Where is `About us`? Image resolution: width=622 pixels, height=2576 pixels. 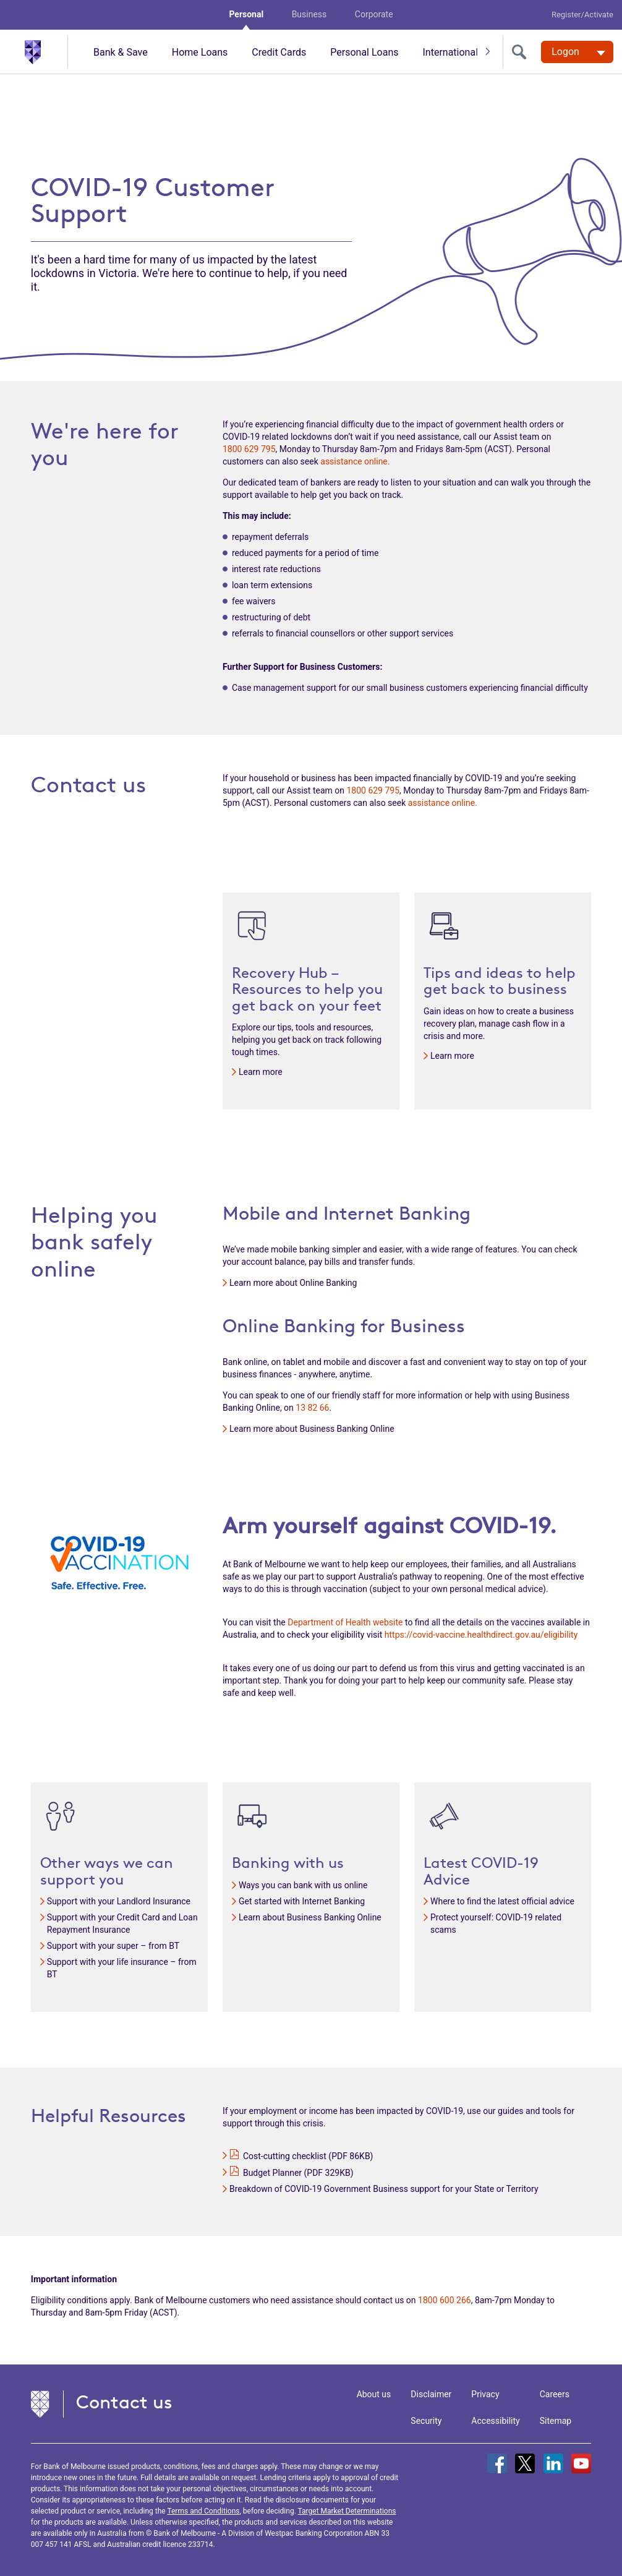
About us is located at coordinates (374, 2394).